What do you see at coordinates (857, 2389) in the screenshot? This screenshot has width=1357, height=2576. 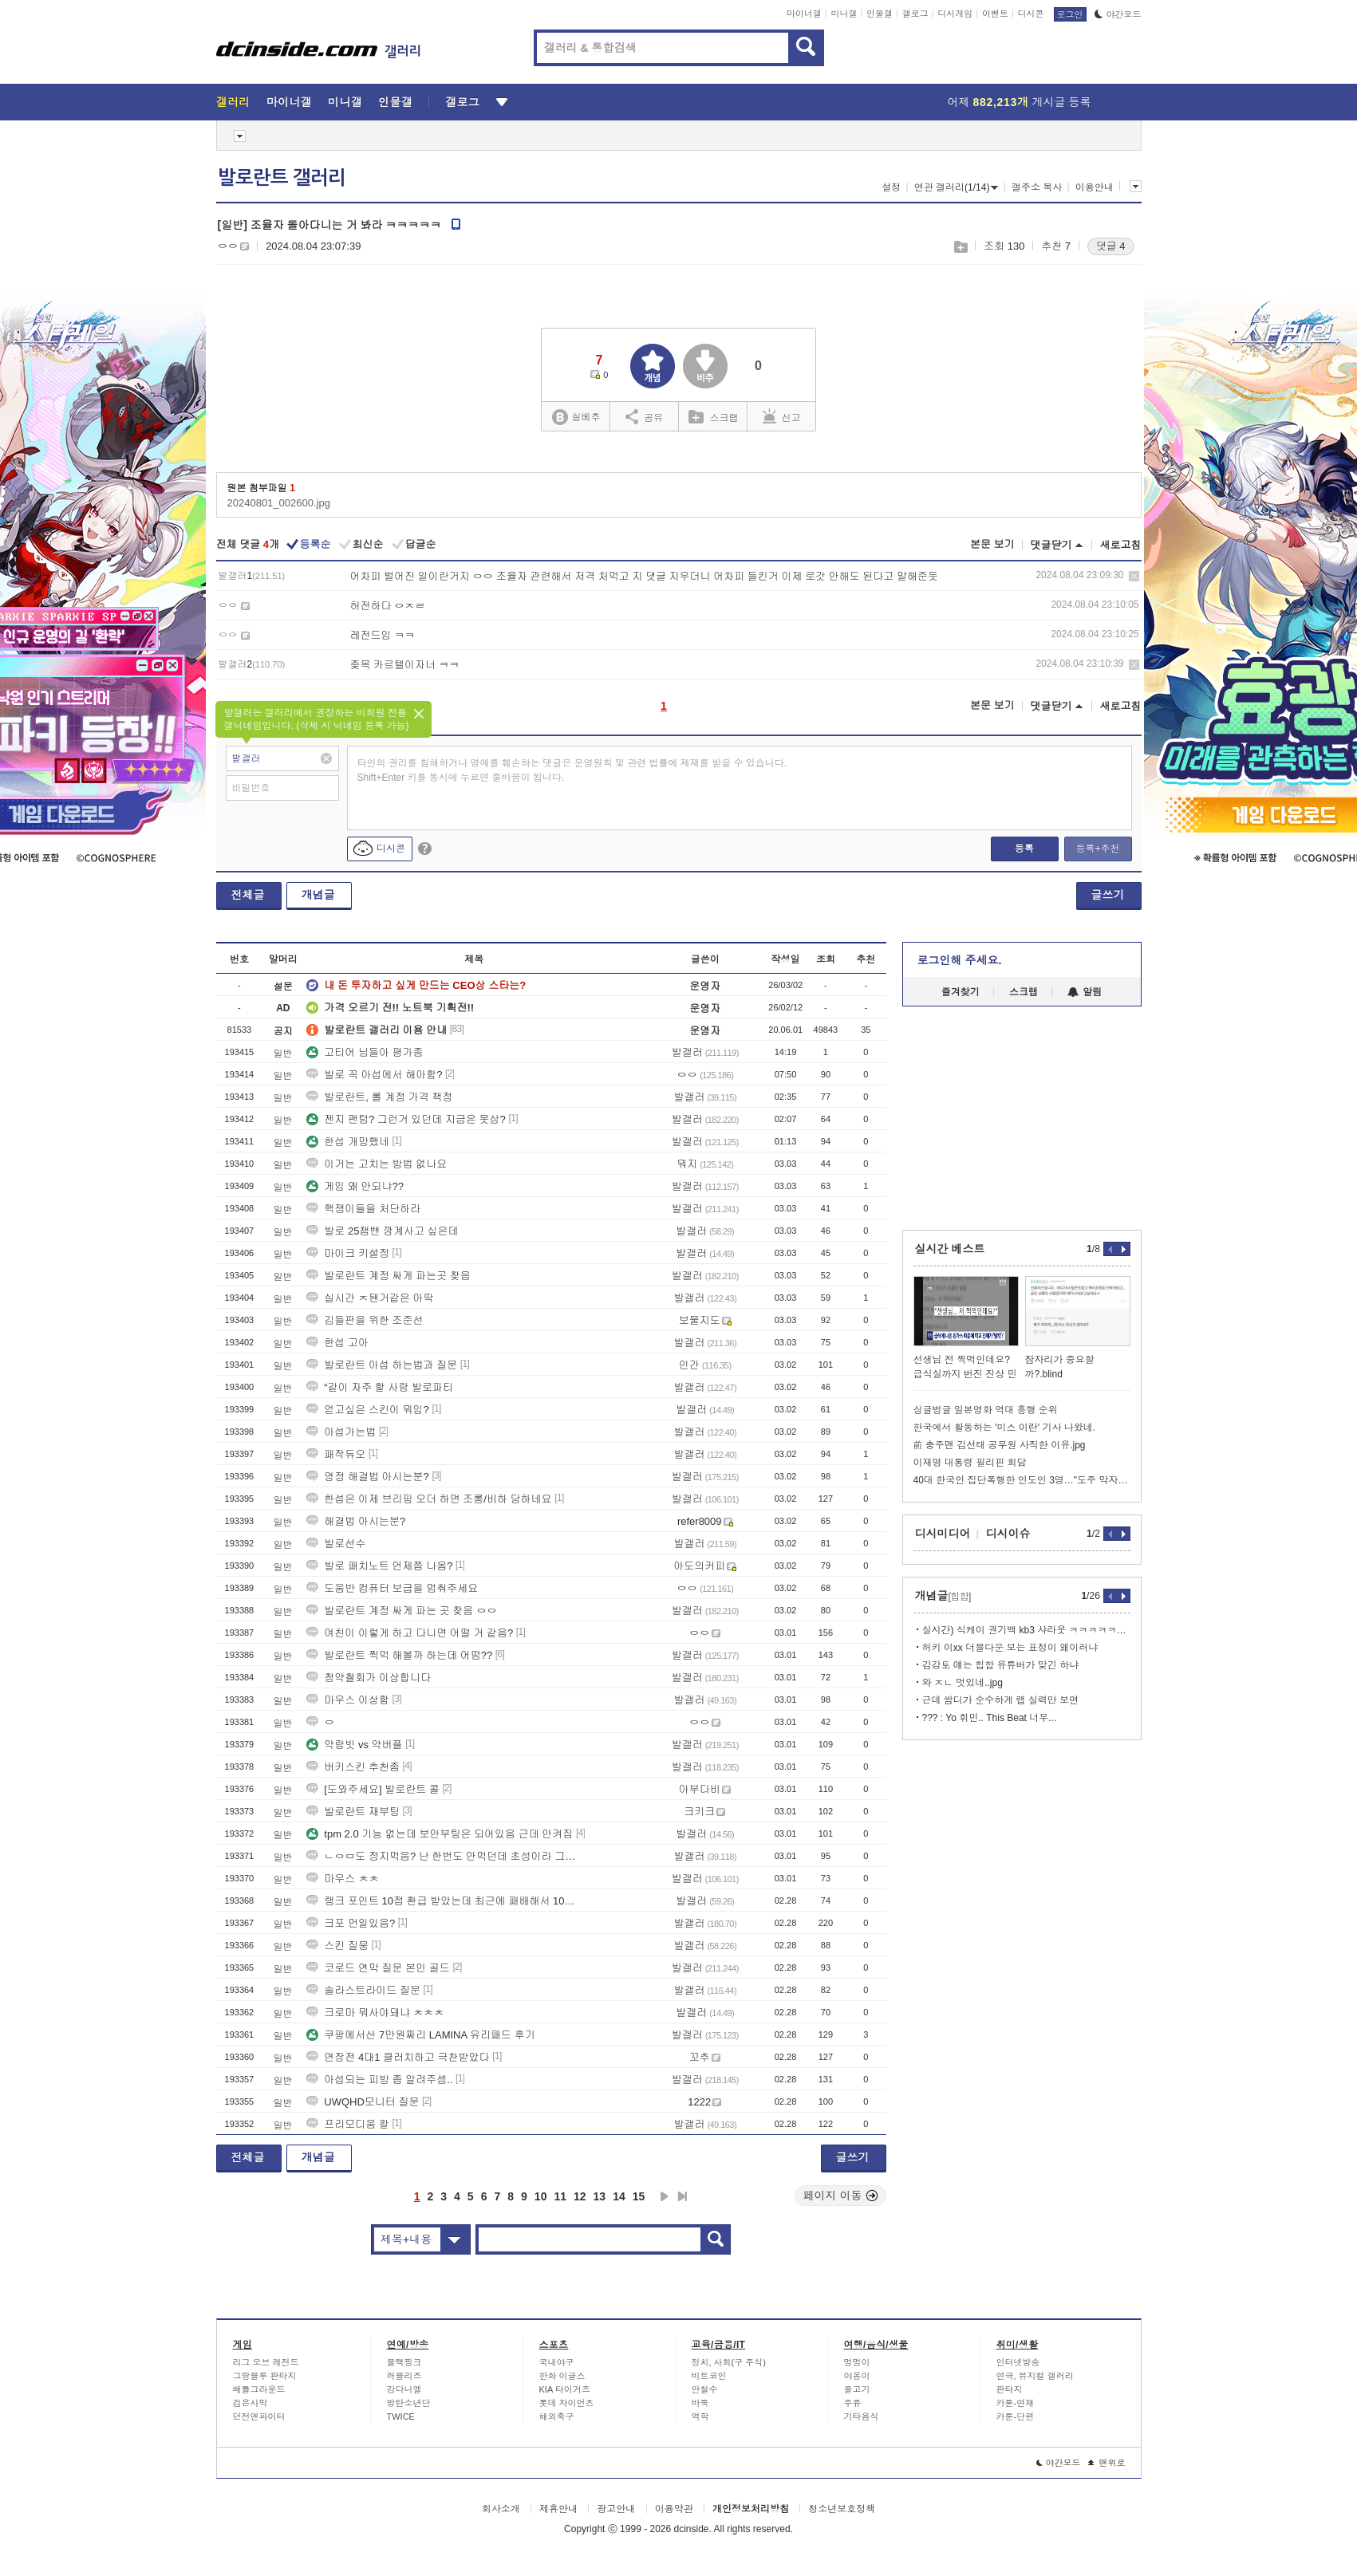 I see `물고기` at bounding box center [857, 2389].